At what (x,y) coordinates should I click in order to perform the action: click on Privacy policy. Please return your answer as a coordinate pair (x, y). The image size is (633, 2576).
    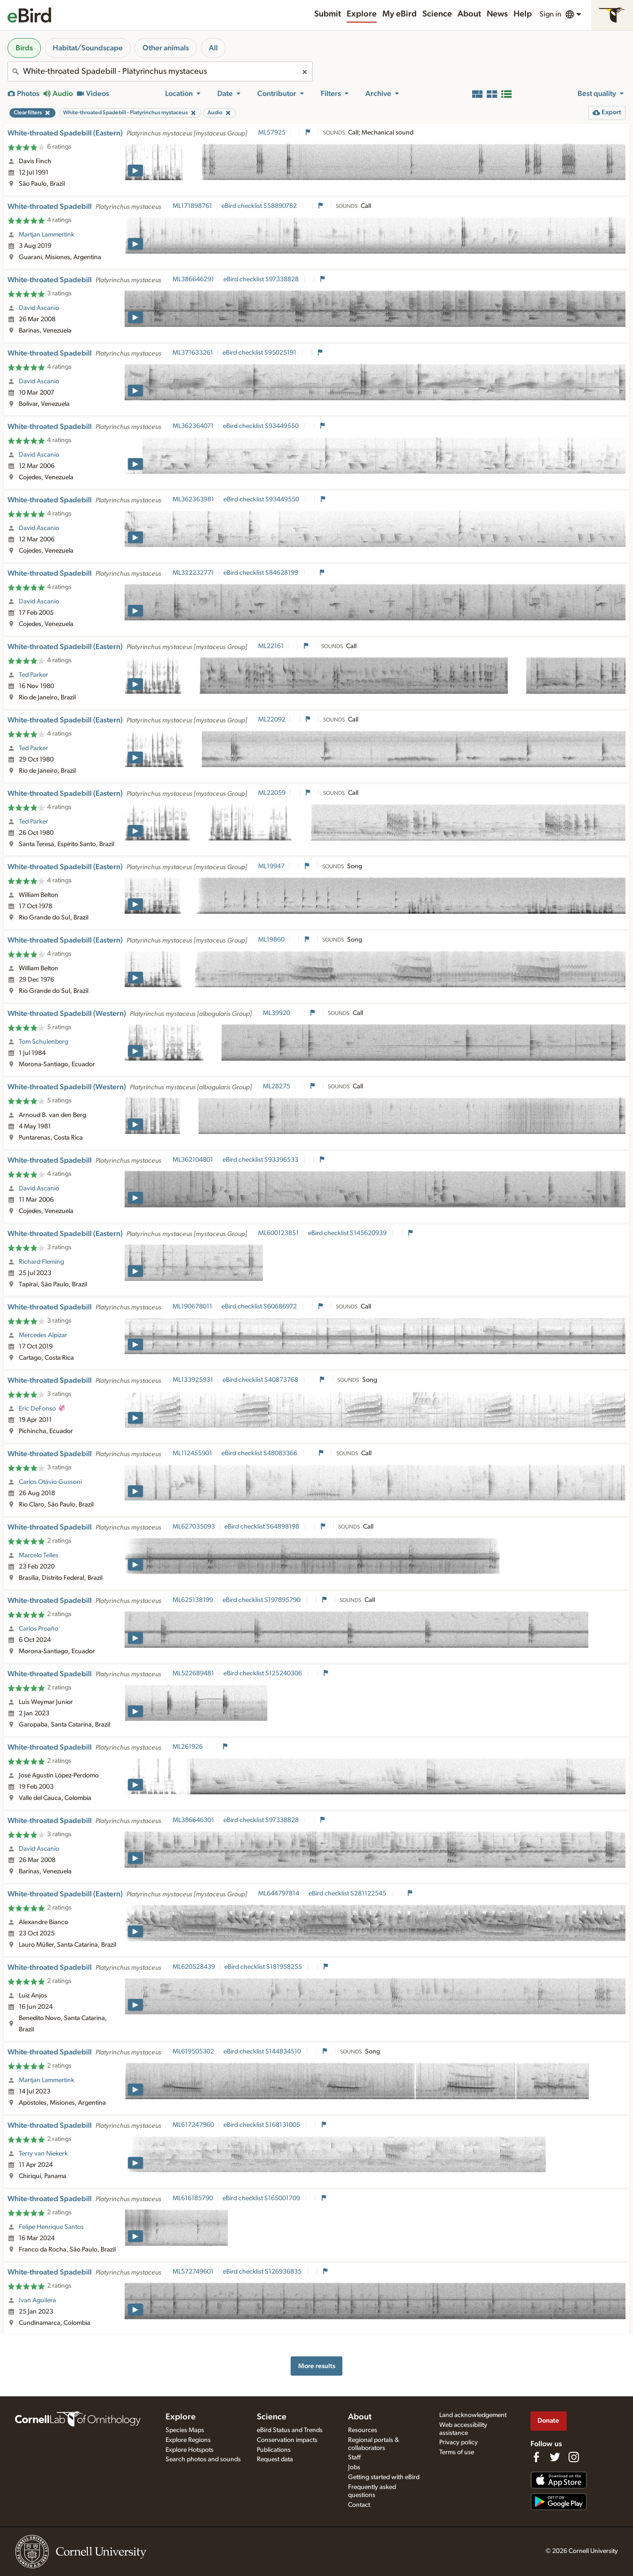
    Looking at the image, I should click on (458, 2442).